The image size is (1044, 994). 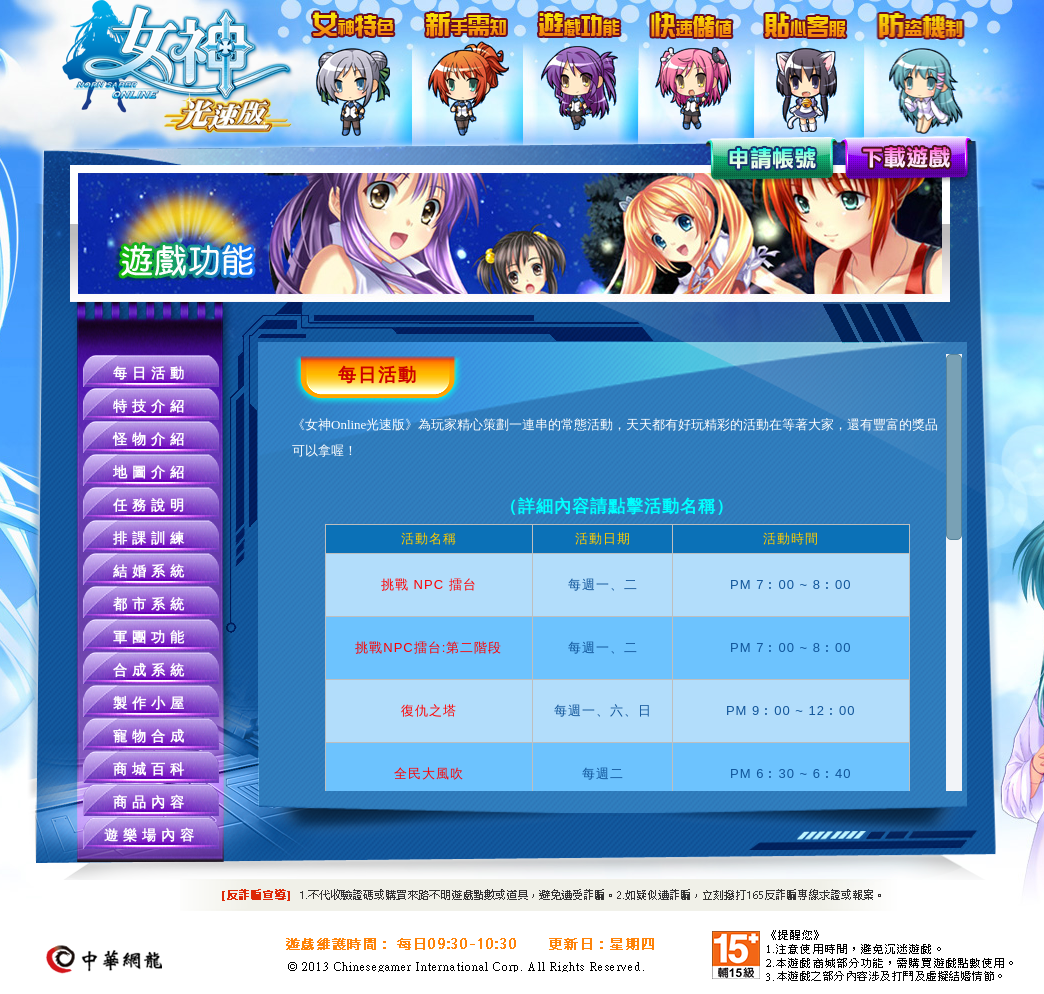 I want to click on 商品內容, so click(x=151, y=802).